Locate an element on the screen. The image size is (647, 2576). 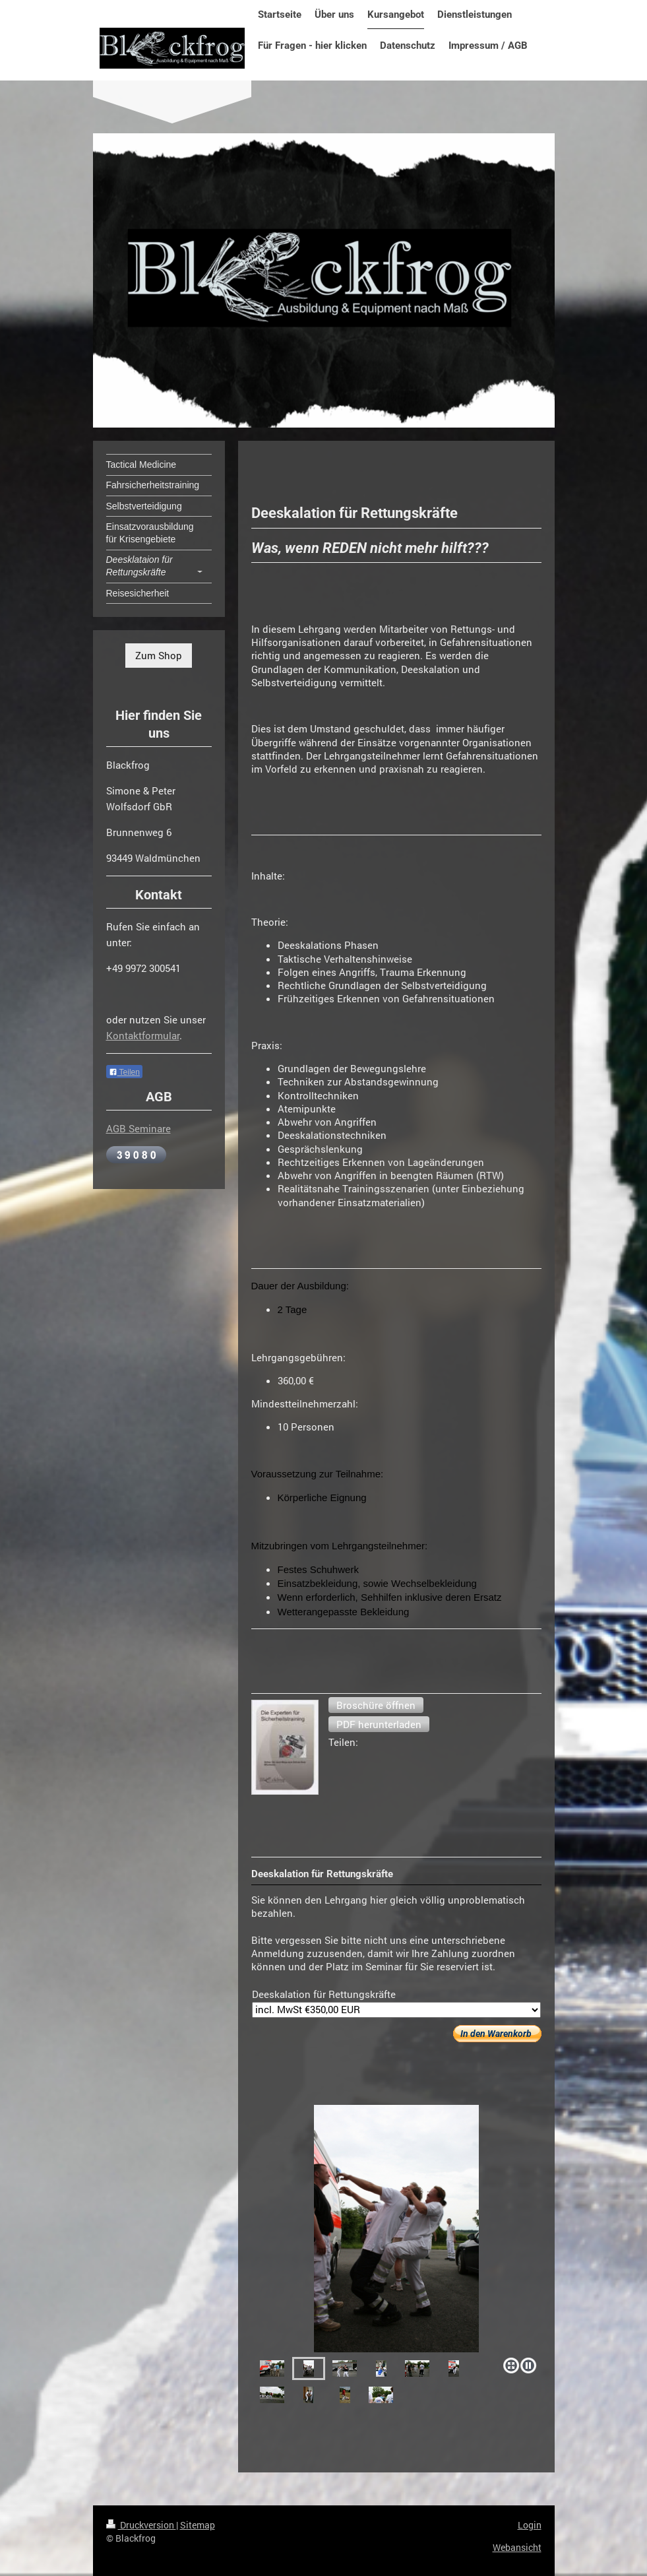
Login is located at coordinates (529, 2525).